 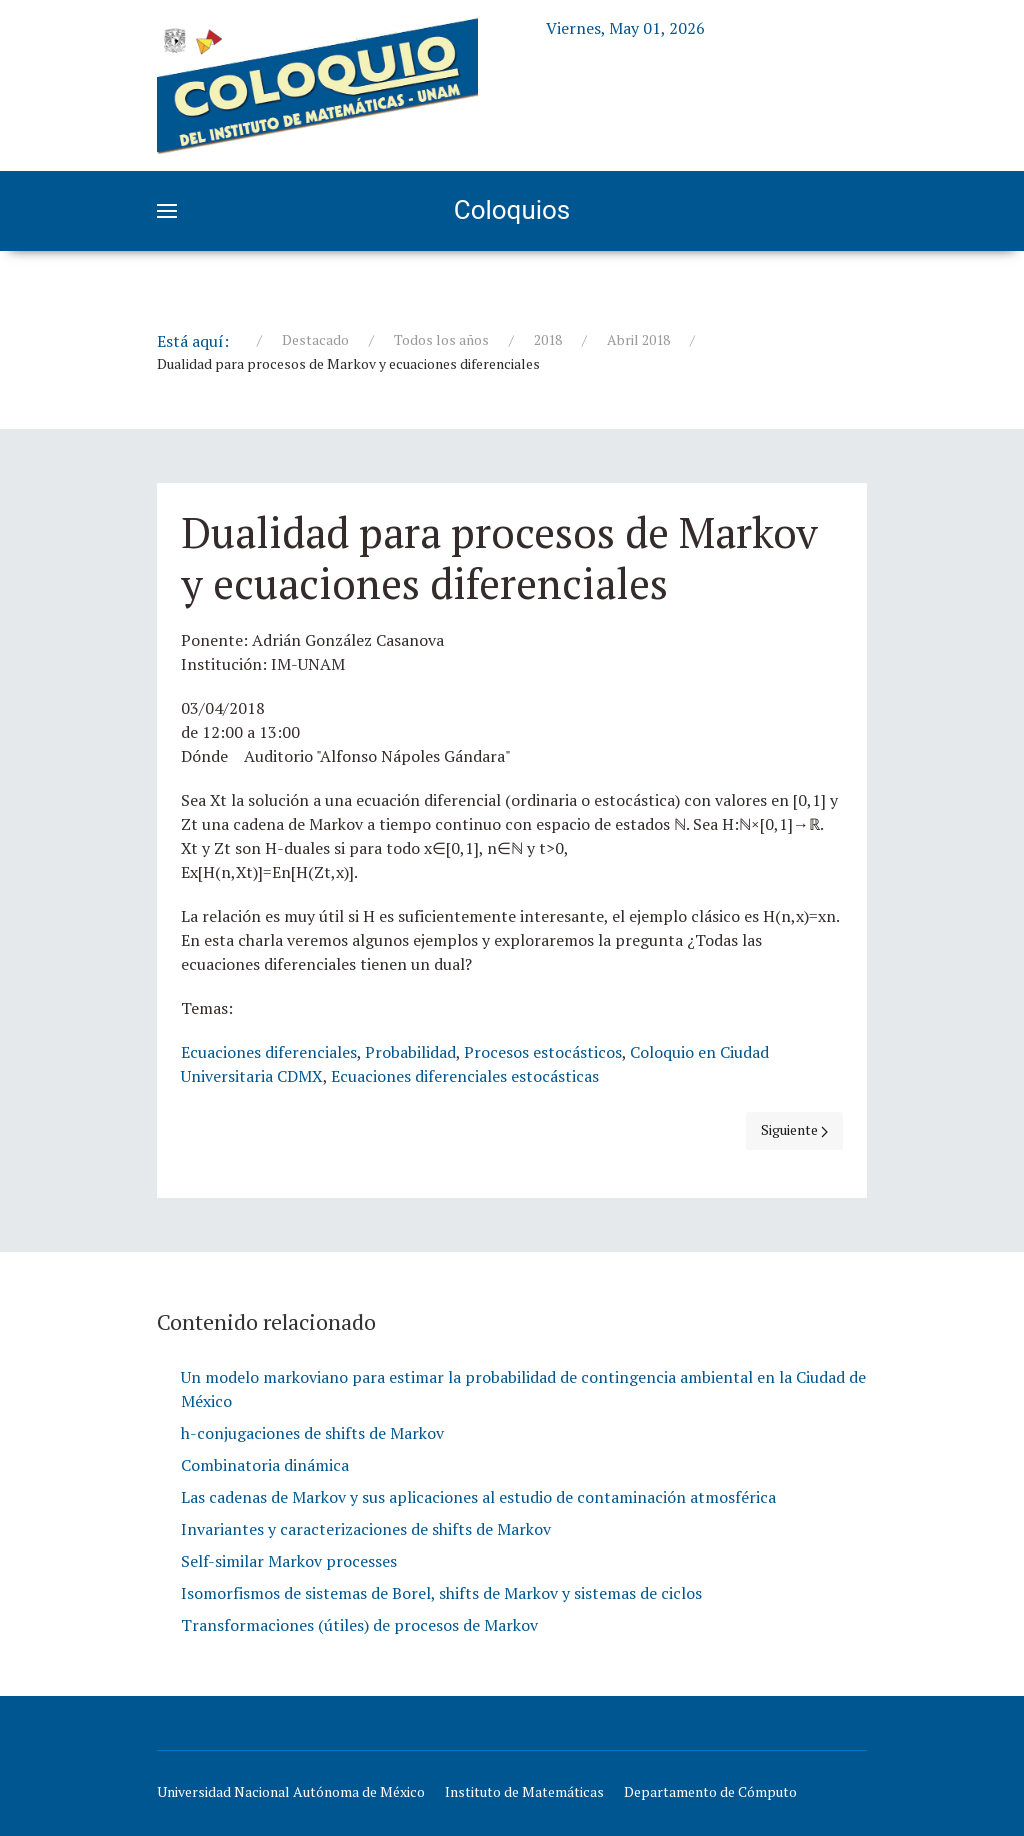 I want to click on Destacado, so click(x=315, y=339).